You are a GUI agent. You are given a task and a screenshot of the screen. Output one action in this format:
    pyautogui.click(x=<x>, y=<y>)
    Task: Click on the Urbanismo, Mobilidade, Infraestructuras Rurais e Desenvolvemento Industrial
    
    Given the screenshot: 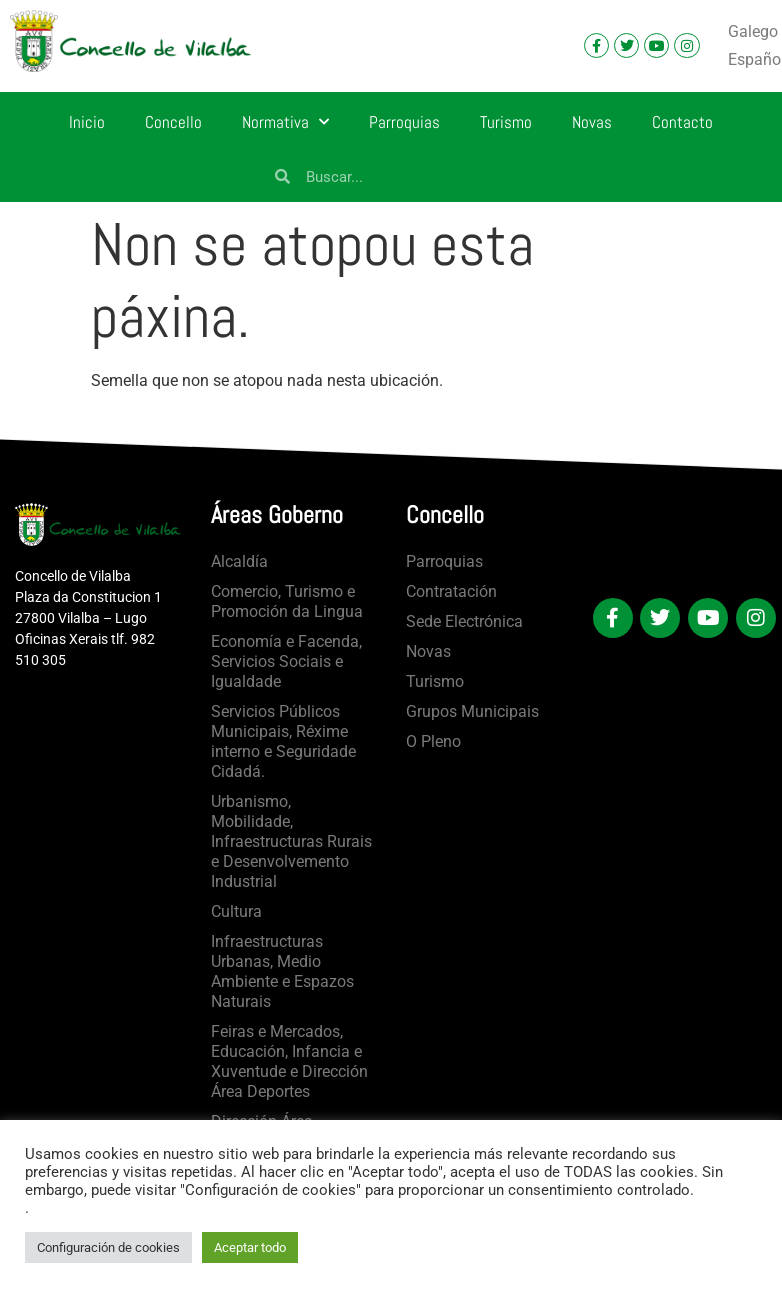 What is the action you would take?
    pyautogui.click(x=291, y=841)
    